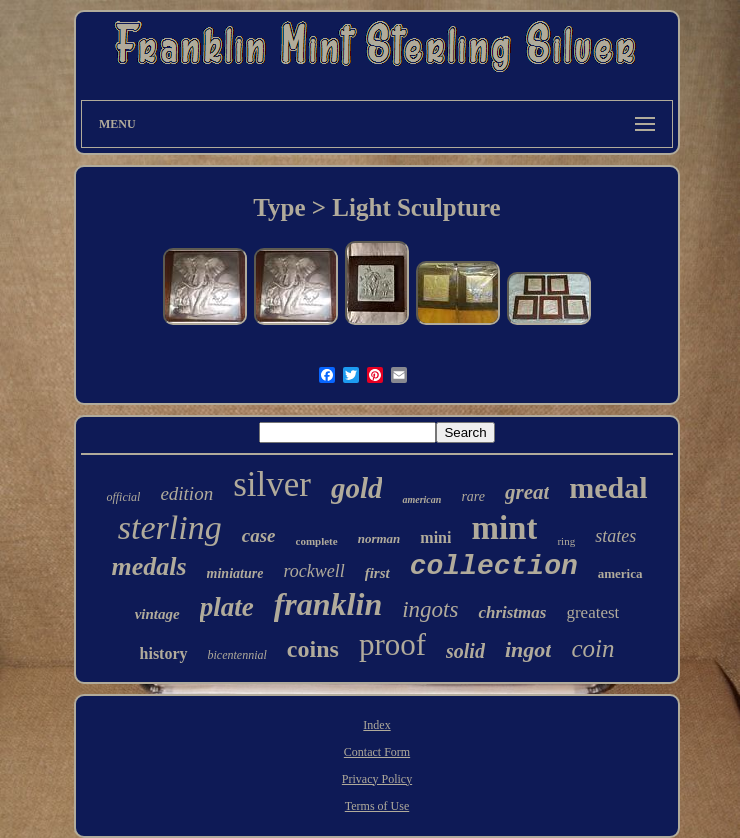 The height and width of the screenshot is (838, 740). Describe the element at coordinates (566, 541) in the screenshot. I see `ring` at that location.